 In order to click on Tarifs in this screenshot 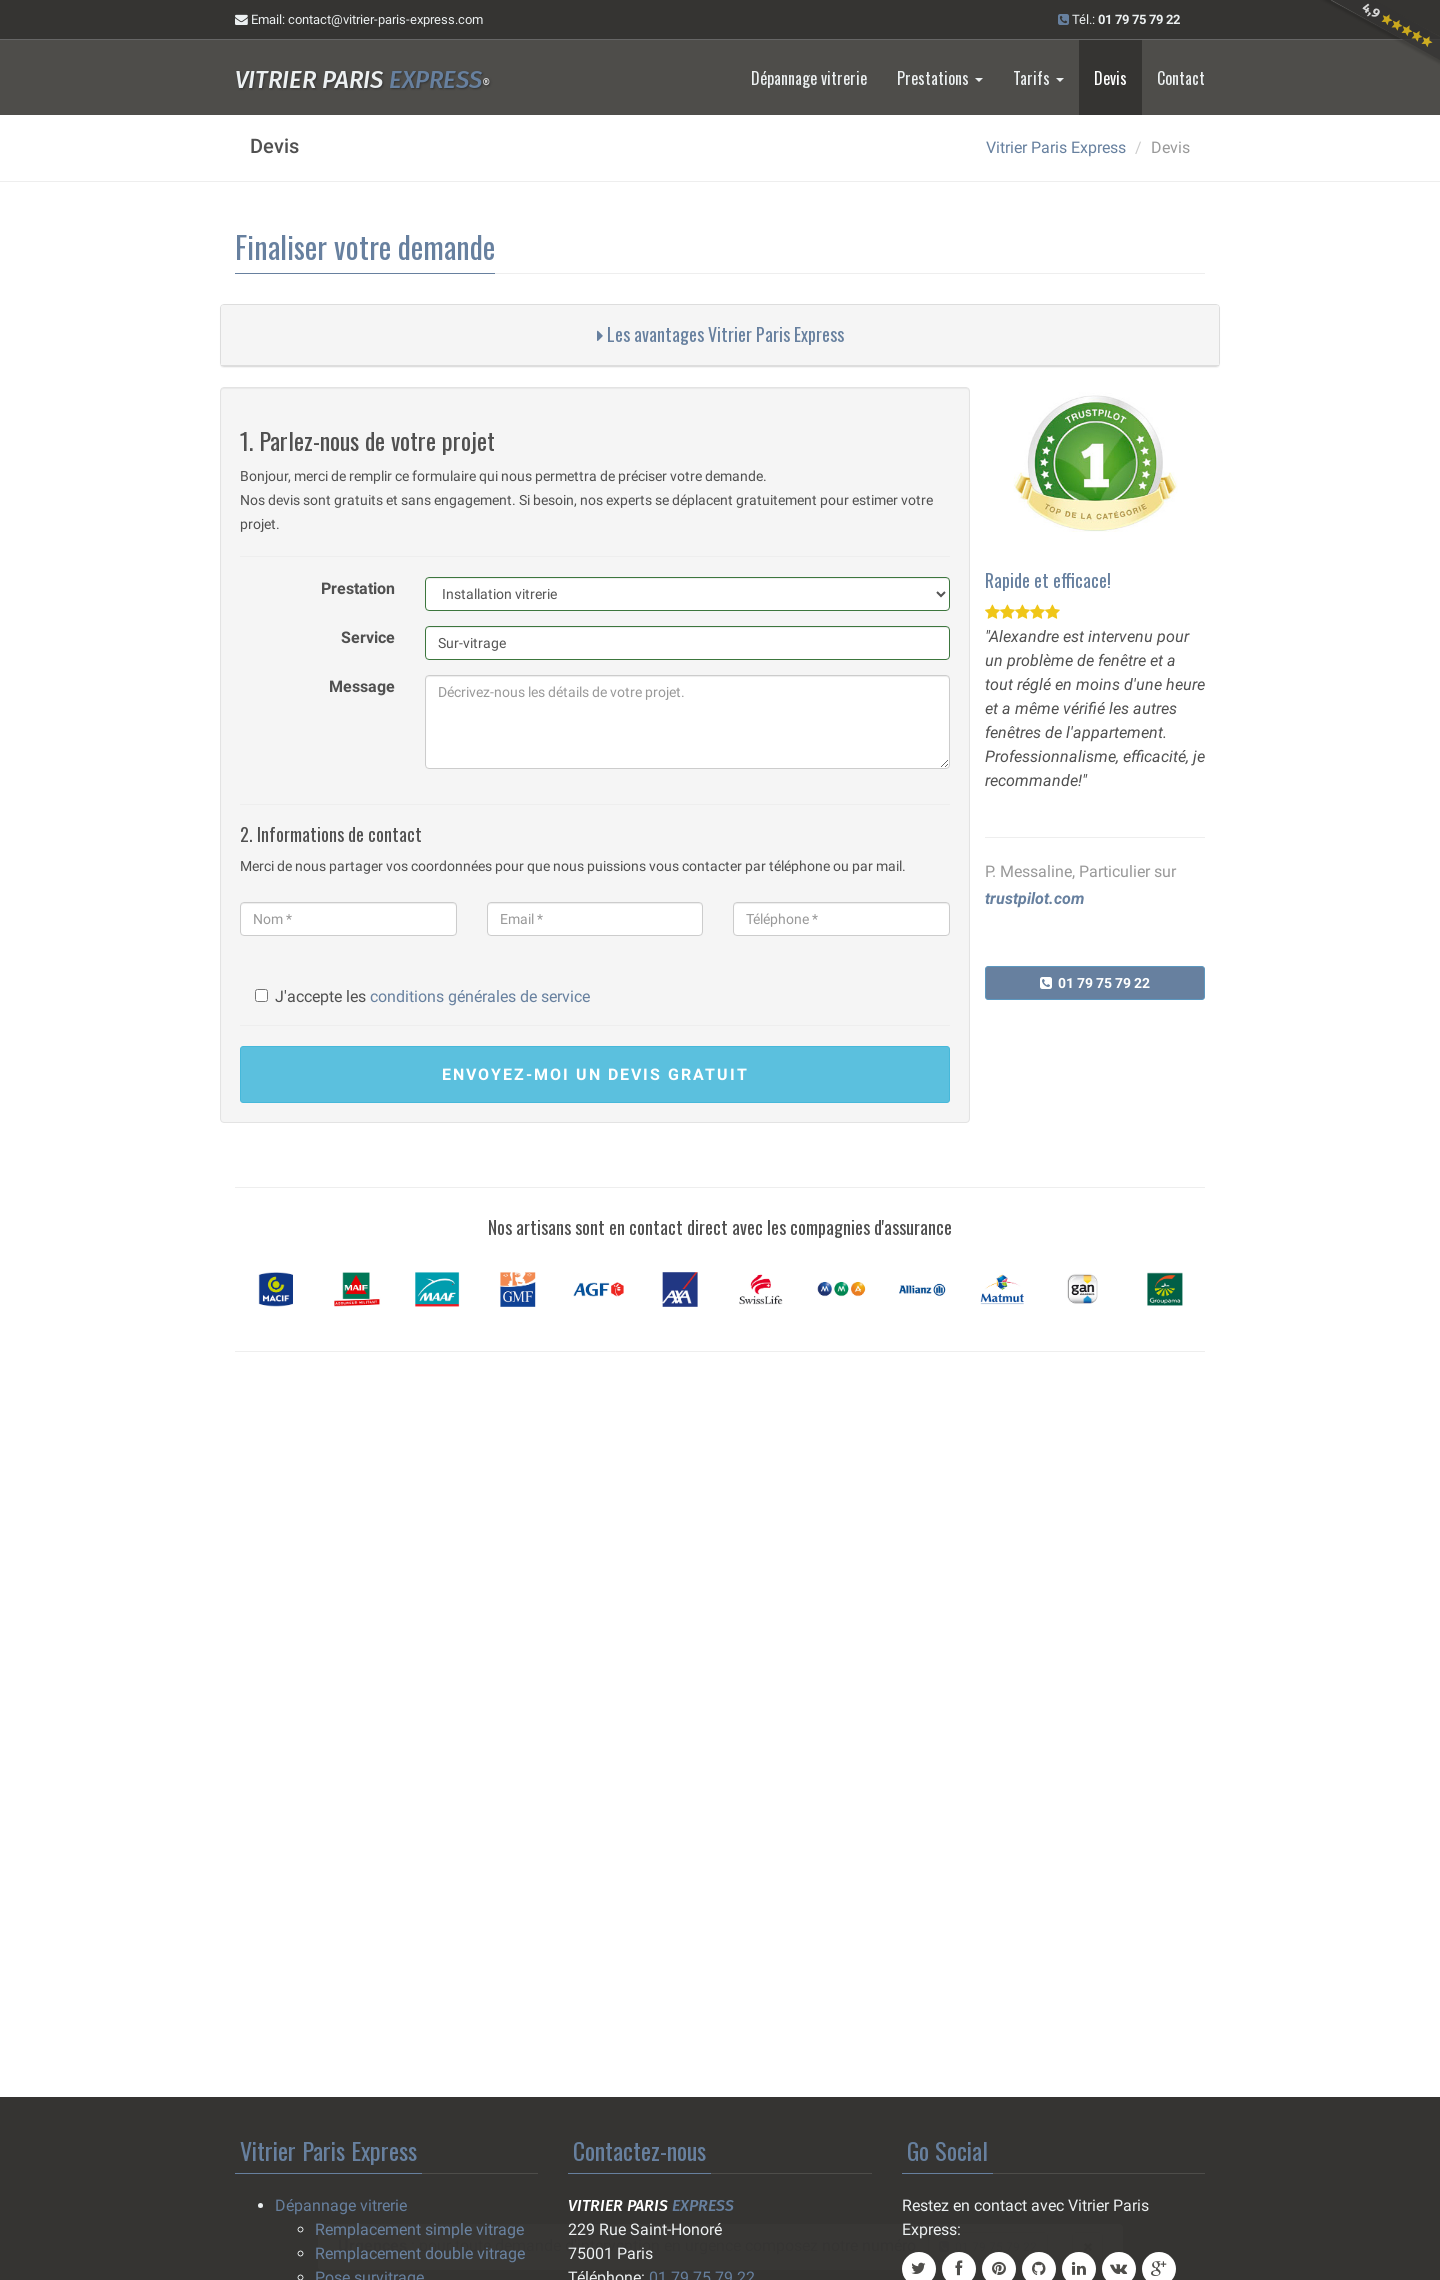, I will do `click(1038, 78)`.